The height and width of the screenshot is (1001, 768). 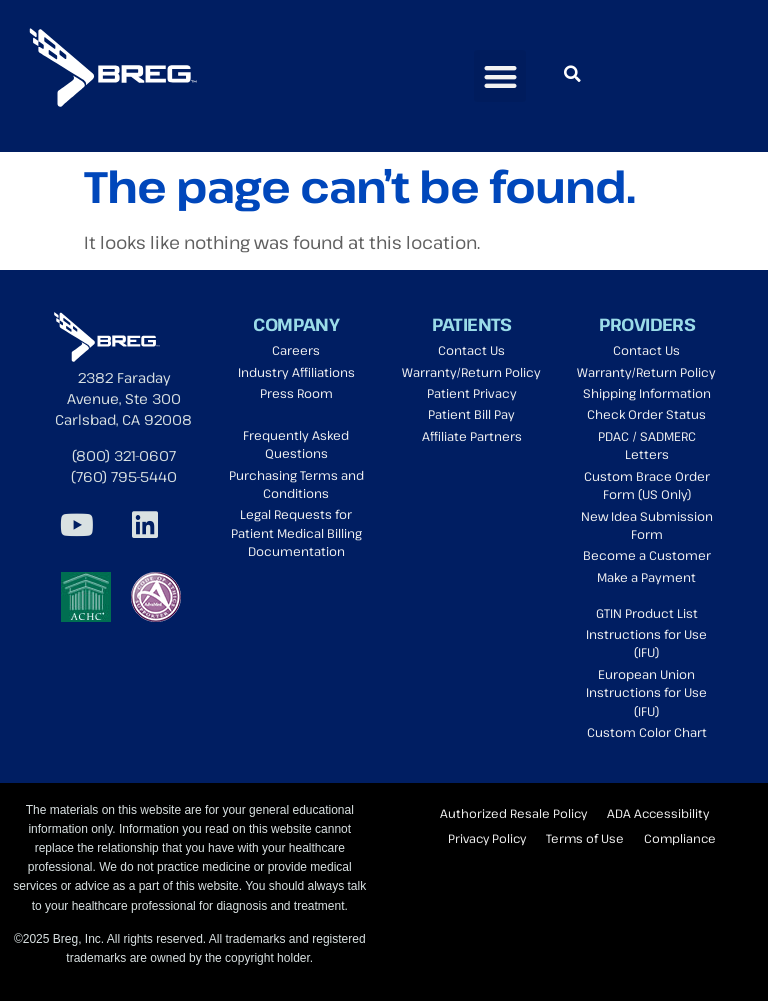 I want to click on Custom Color Chart, so click(x=647, y=732).